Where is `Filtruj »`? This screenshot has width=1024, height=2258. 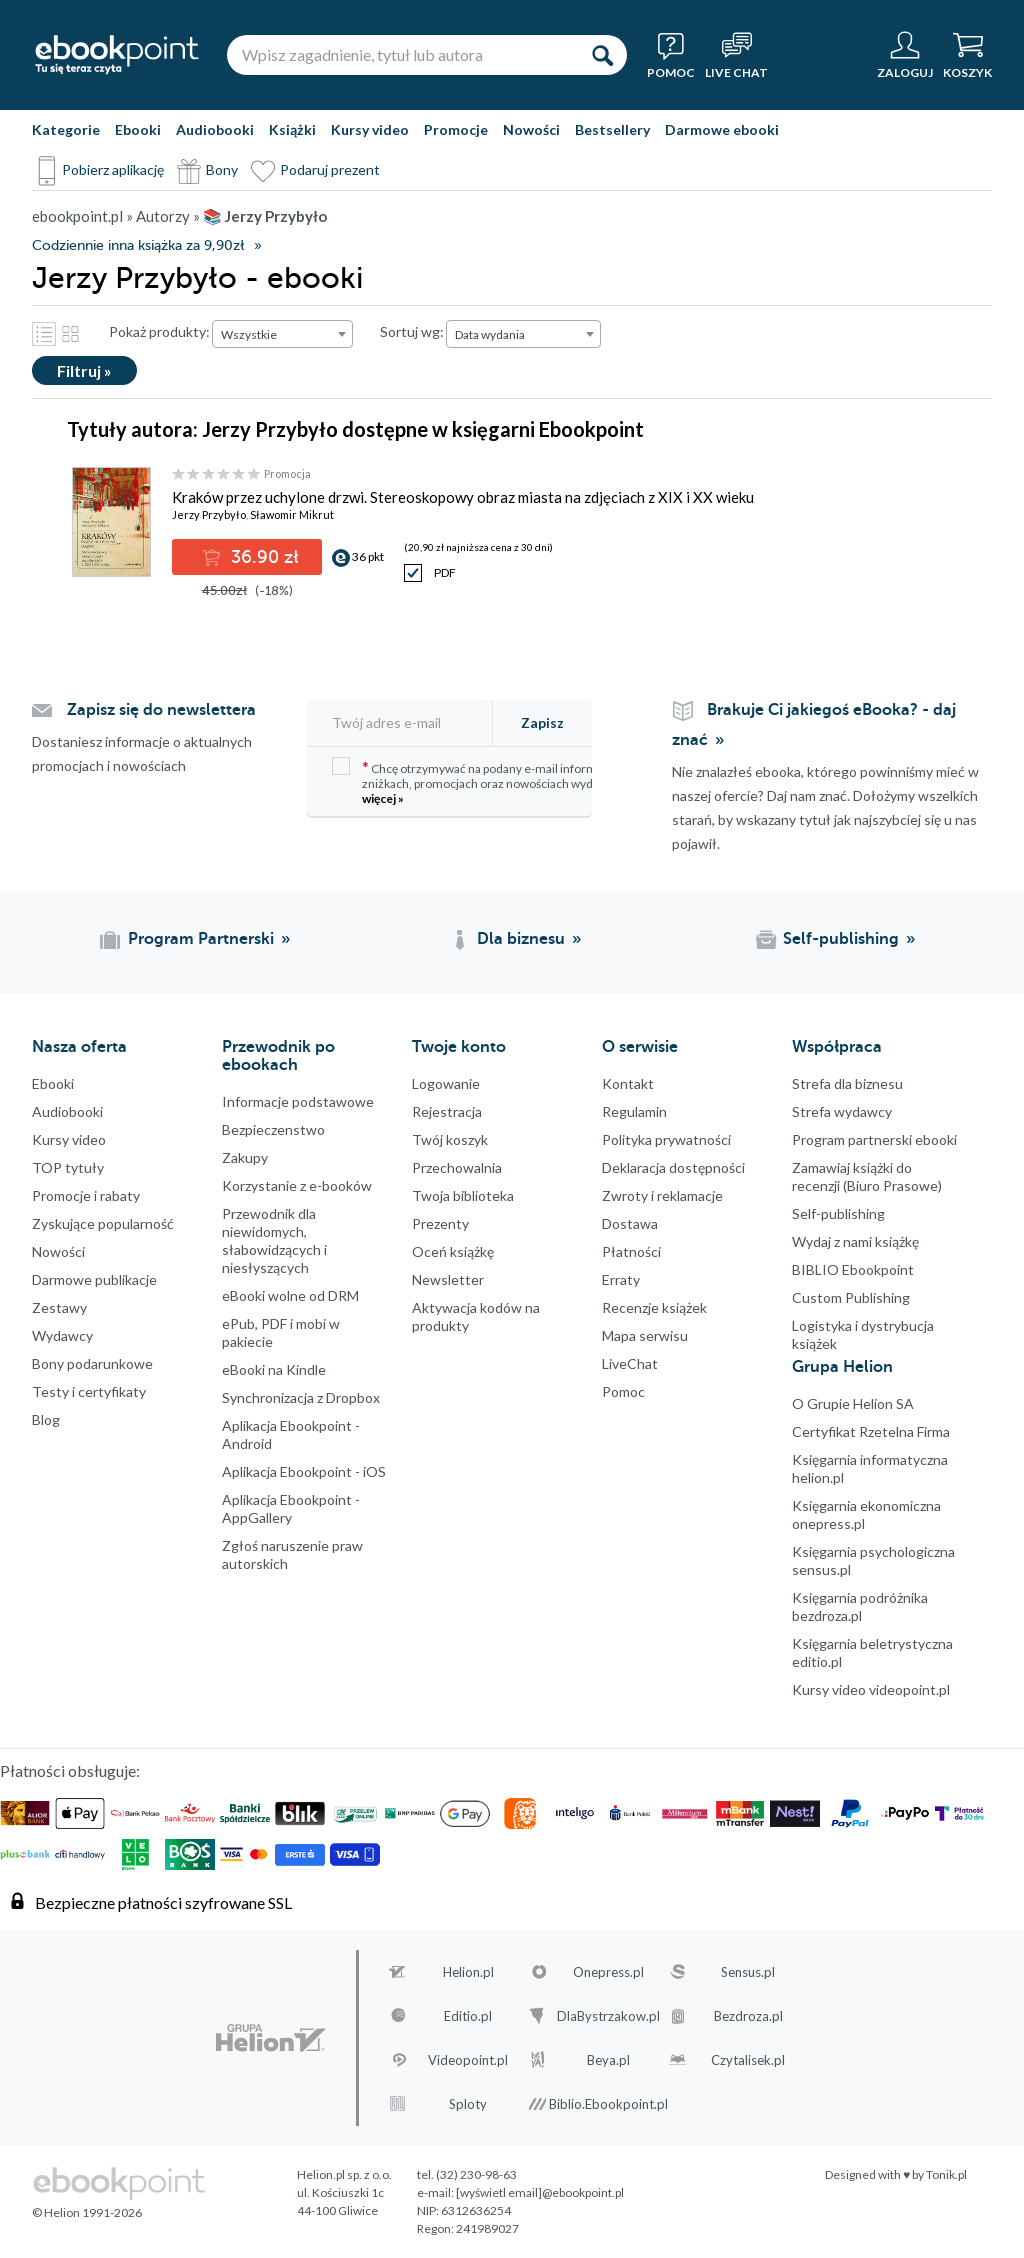
Filtruj » is located at coordinates (84, 370).